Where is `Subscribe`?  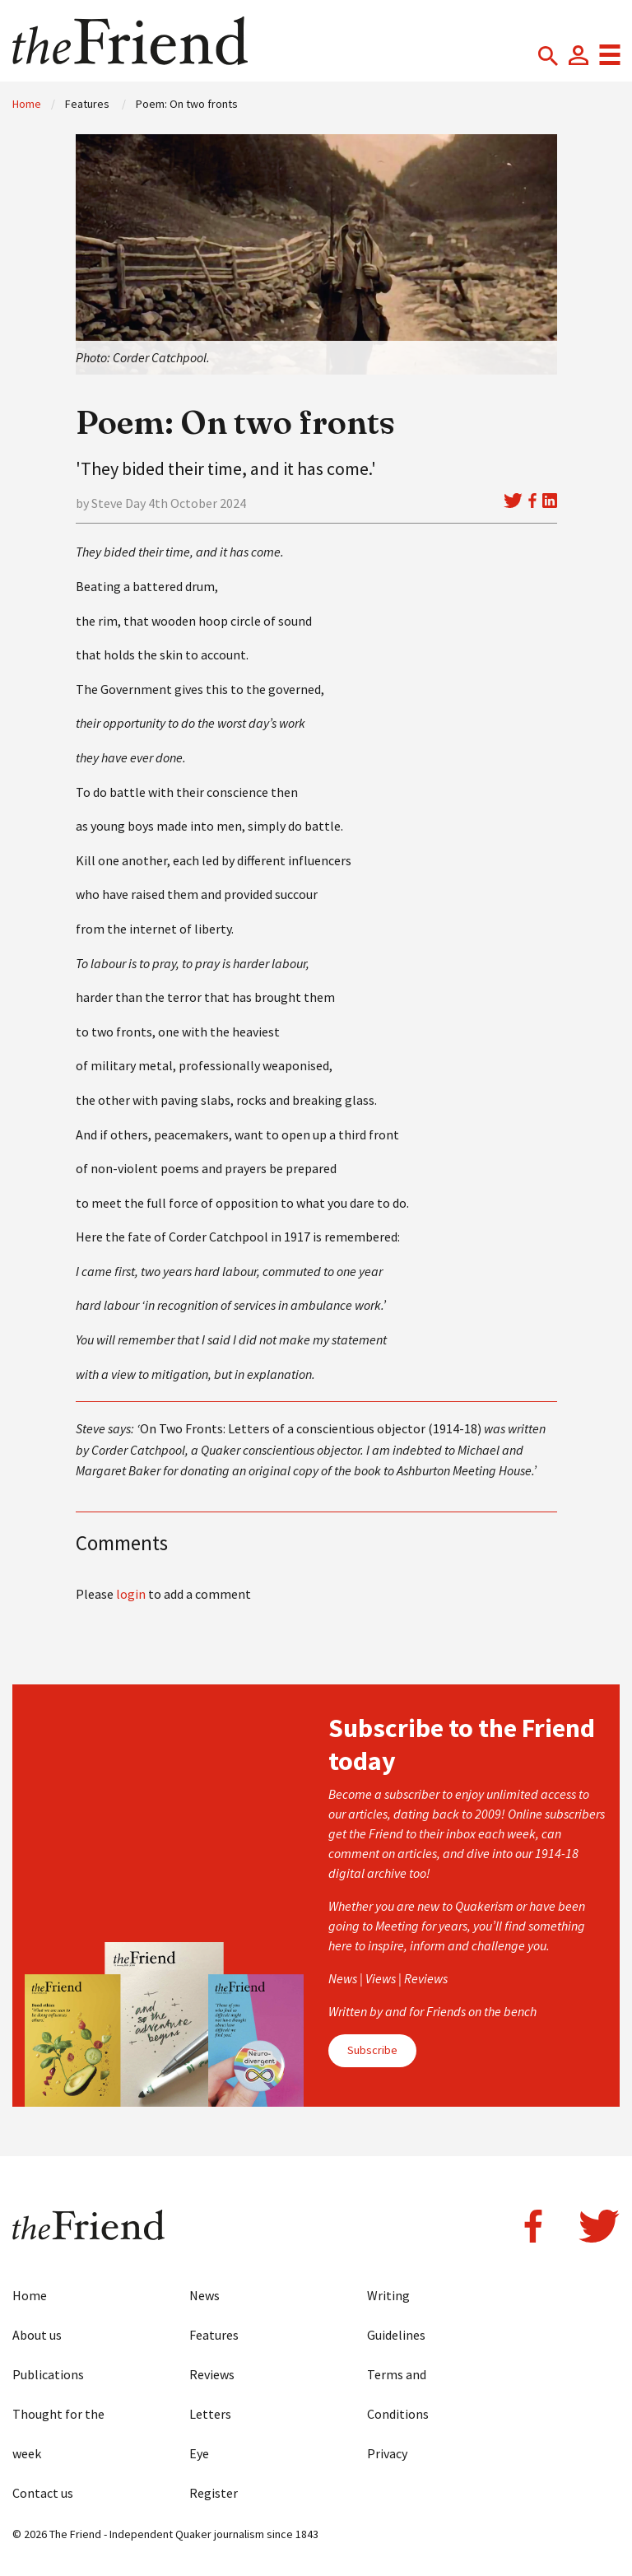 Subscribe is located at coordinates (372, 2050).